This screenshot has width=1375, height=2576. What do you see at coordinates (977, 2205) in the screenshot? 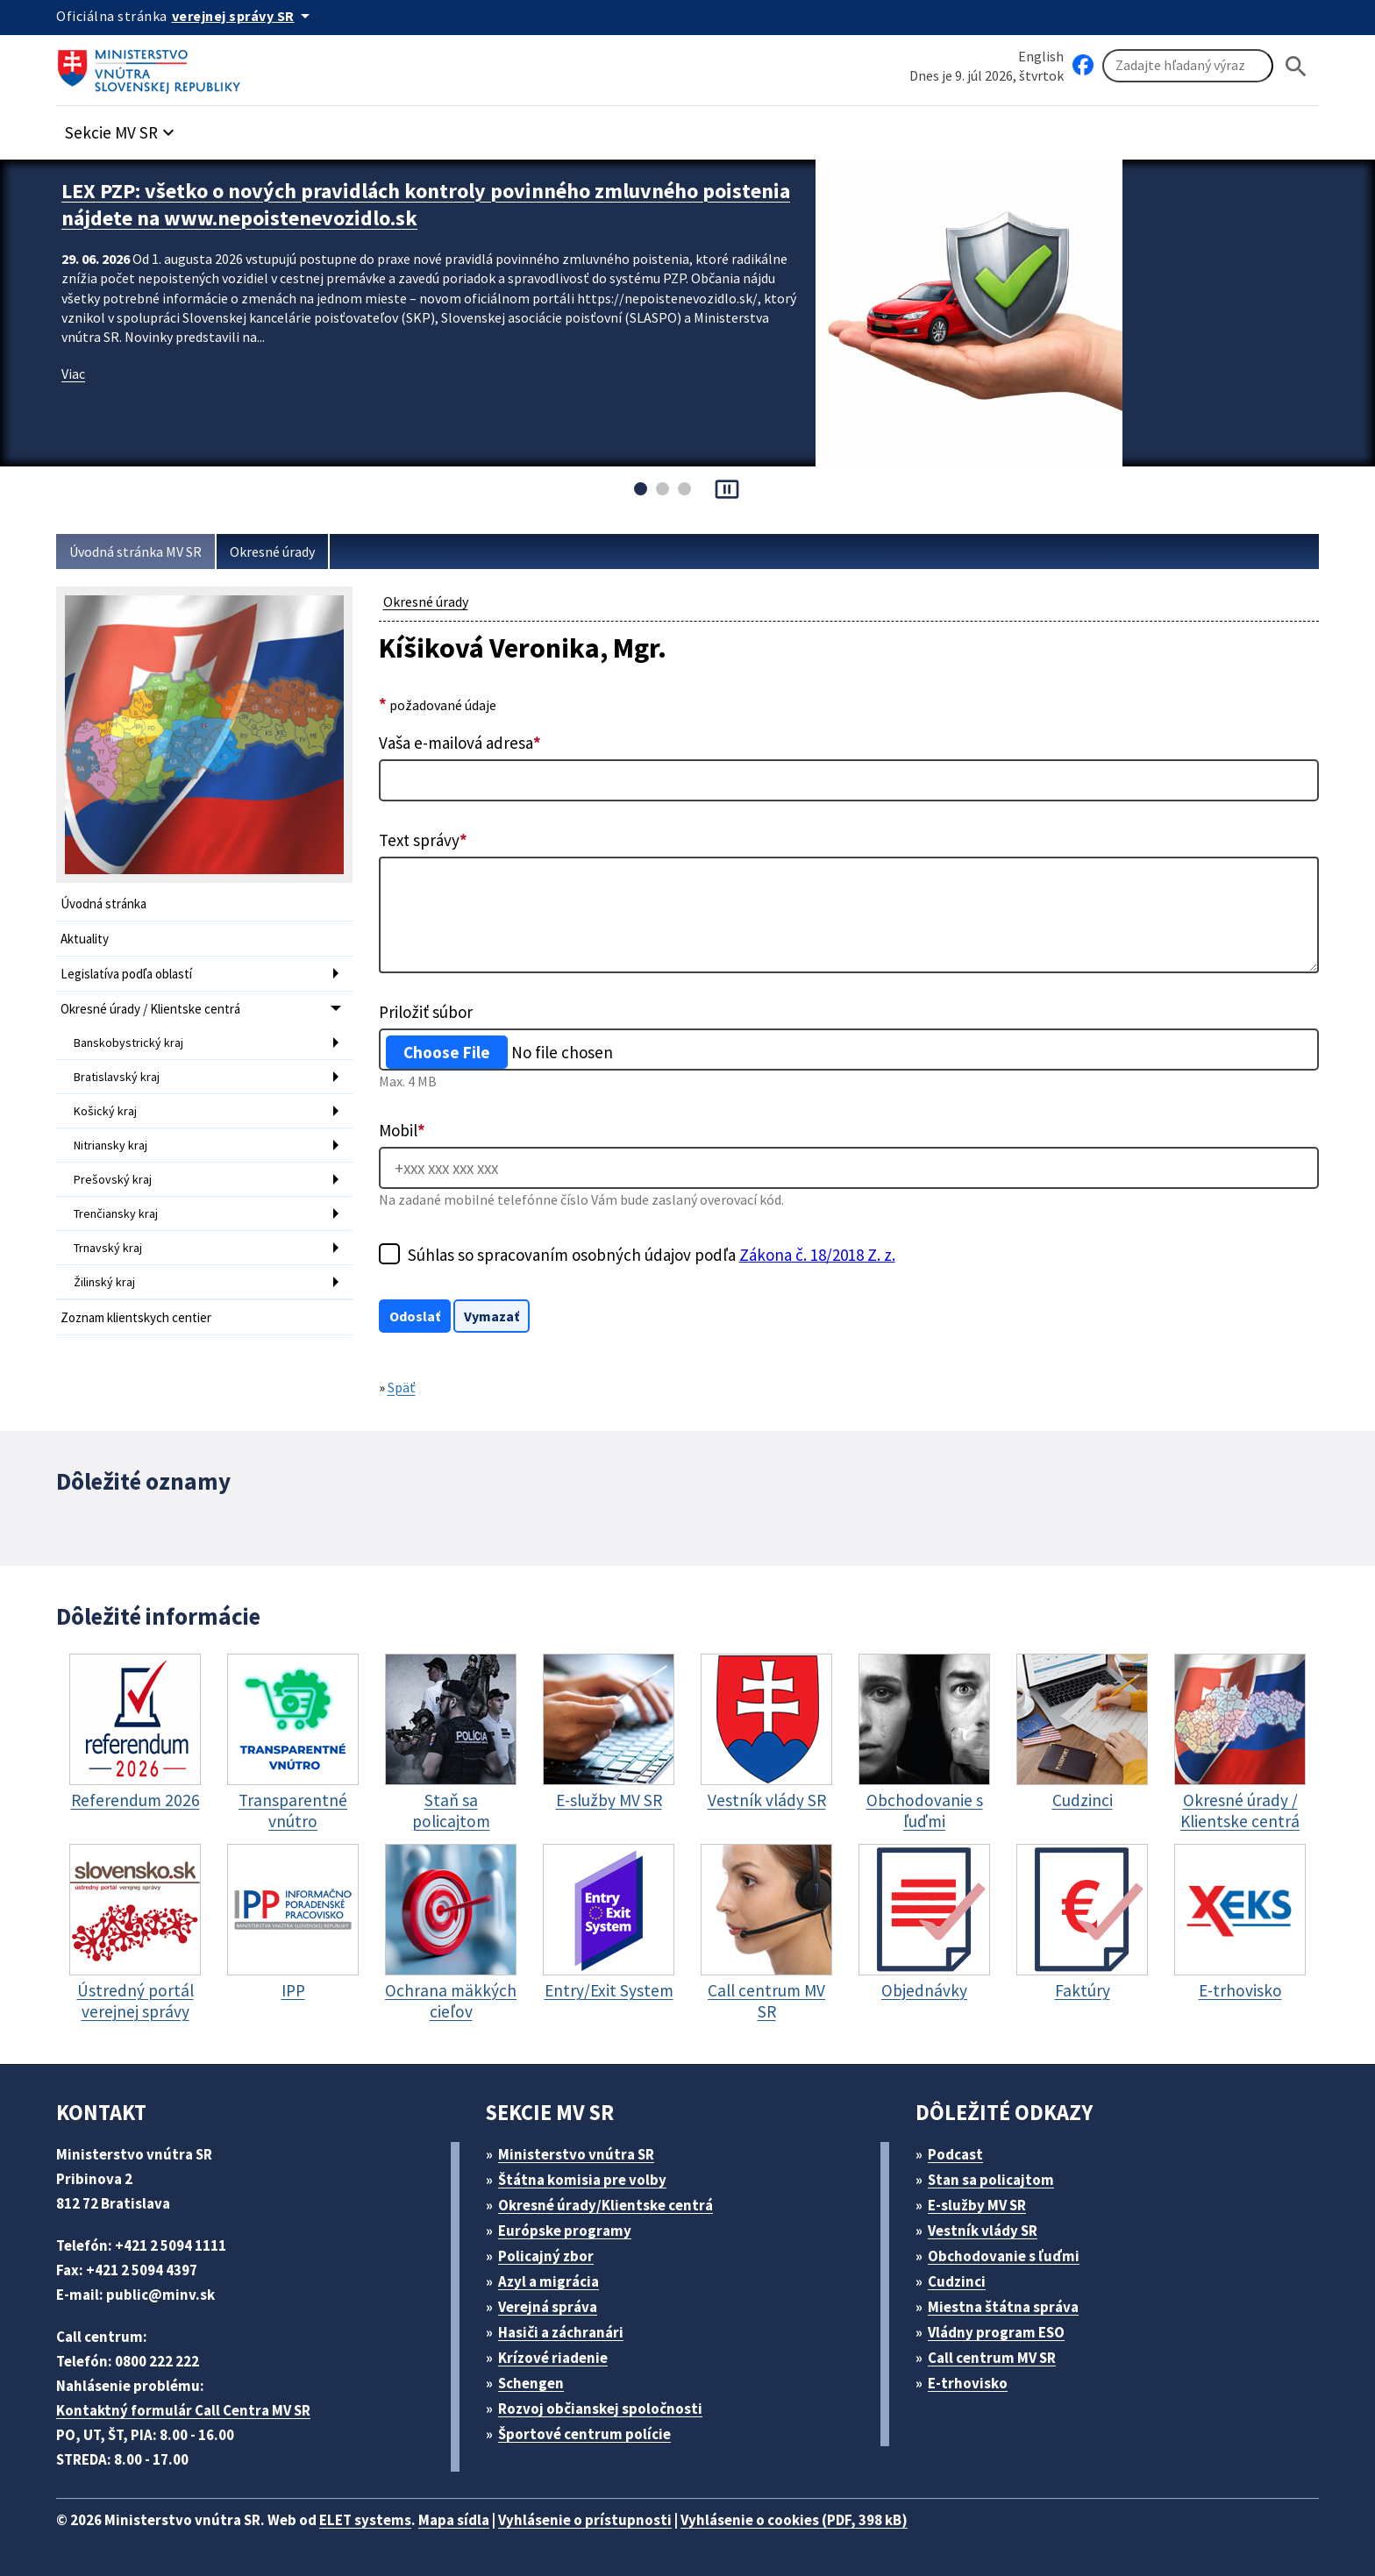
I see `E-služby MV SR` at bounding box center [977, 2205].